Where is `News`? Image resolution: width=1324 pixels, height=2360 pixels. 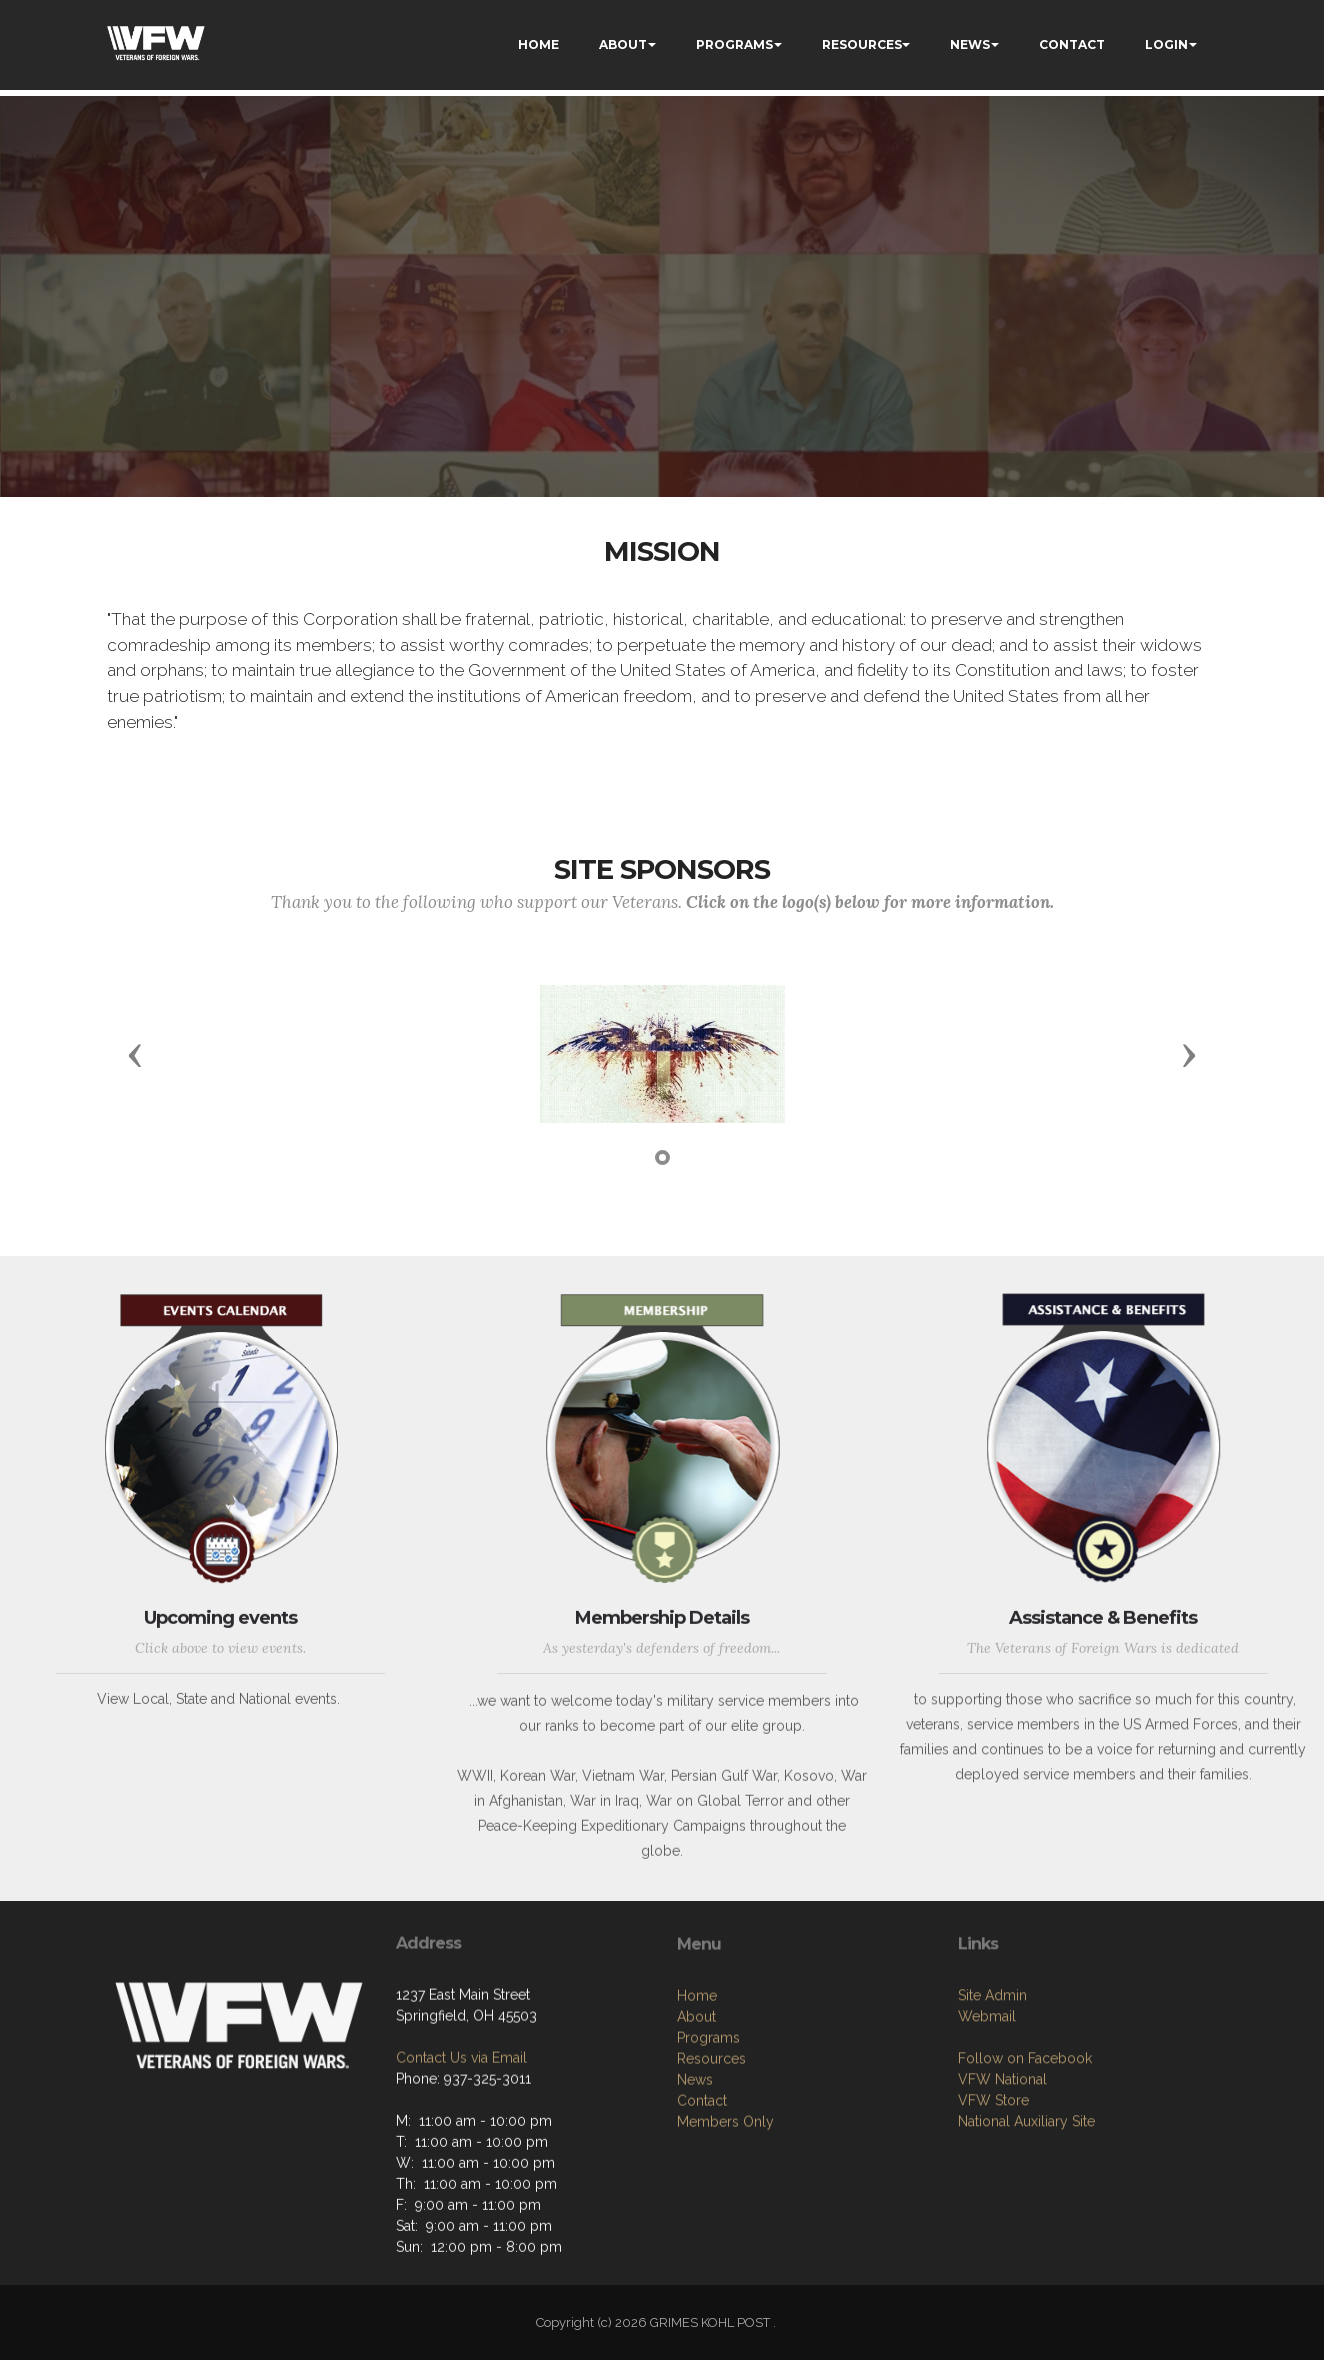
News is located at coordinates (695, 2197).